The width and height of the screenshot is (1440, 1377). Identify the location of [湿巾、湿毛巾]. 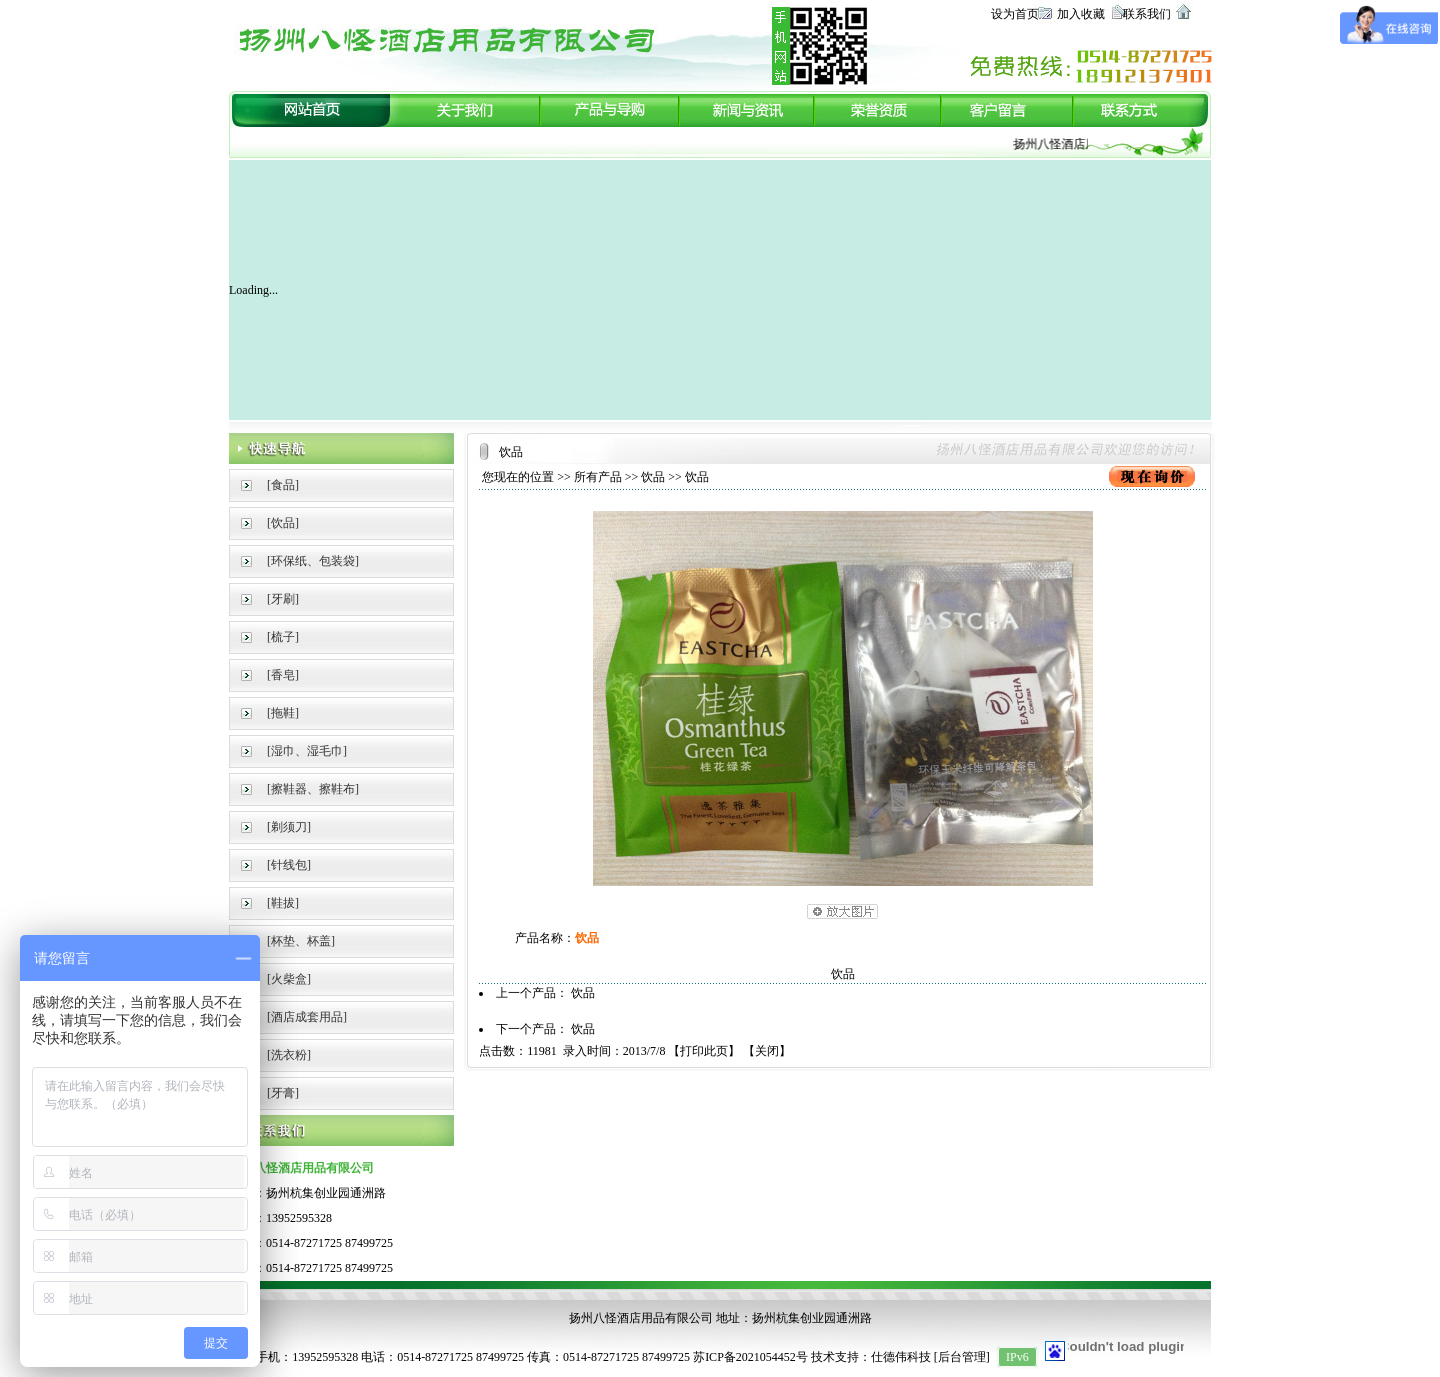
(307, 751).